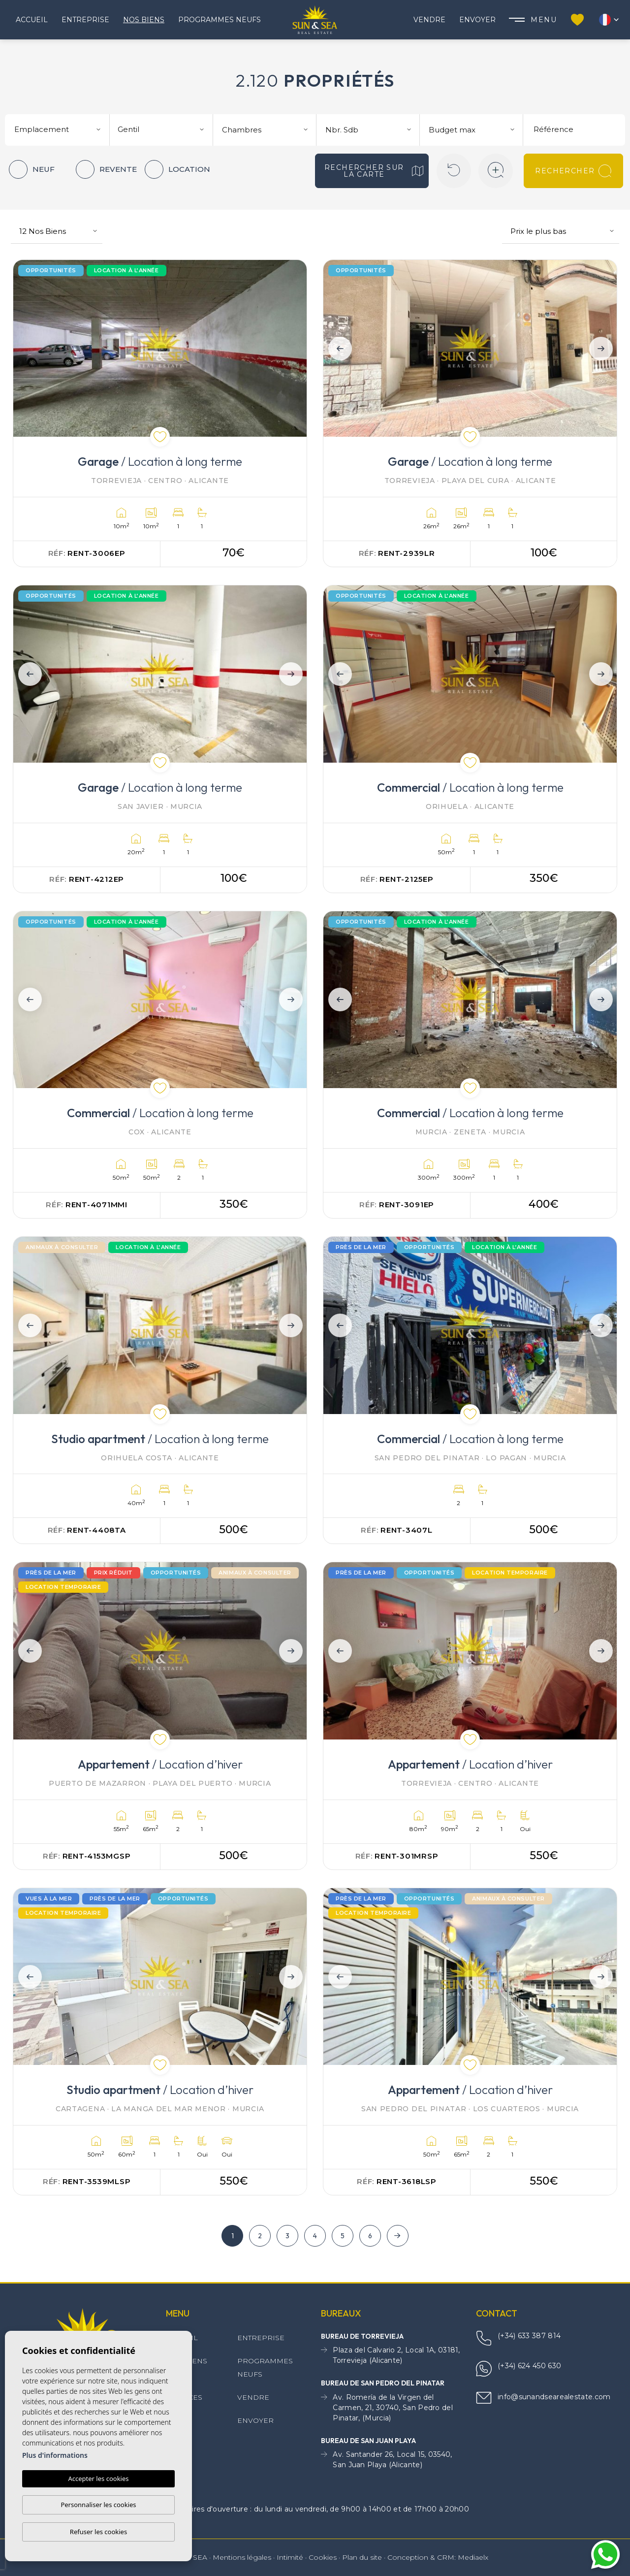 Image resolution: width=630 pixels, height=2576 pixels. Describe the element at coordinates (518, 2369) in the screenshot. I see `(+34) 624 450 630` at that location.